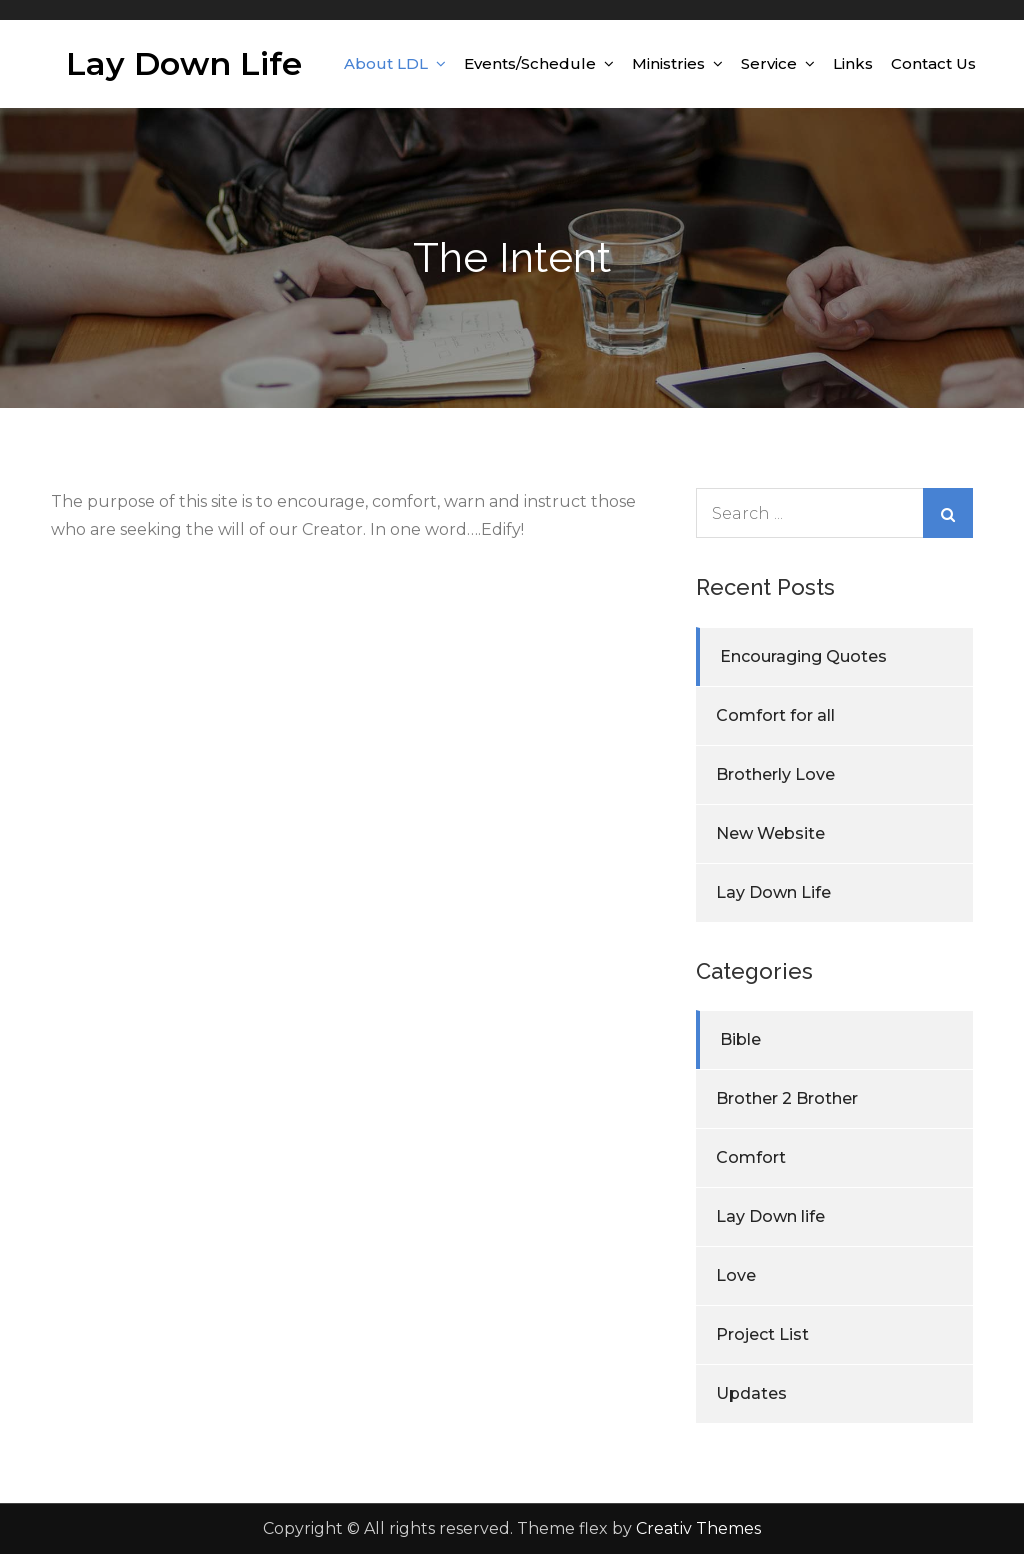 The image size is (1024, 1554). What do you see at coordinates (530, 63) in the screenshot?
I see `Events/Schedule` at bounding box center [530, 63].